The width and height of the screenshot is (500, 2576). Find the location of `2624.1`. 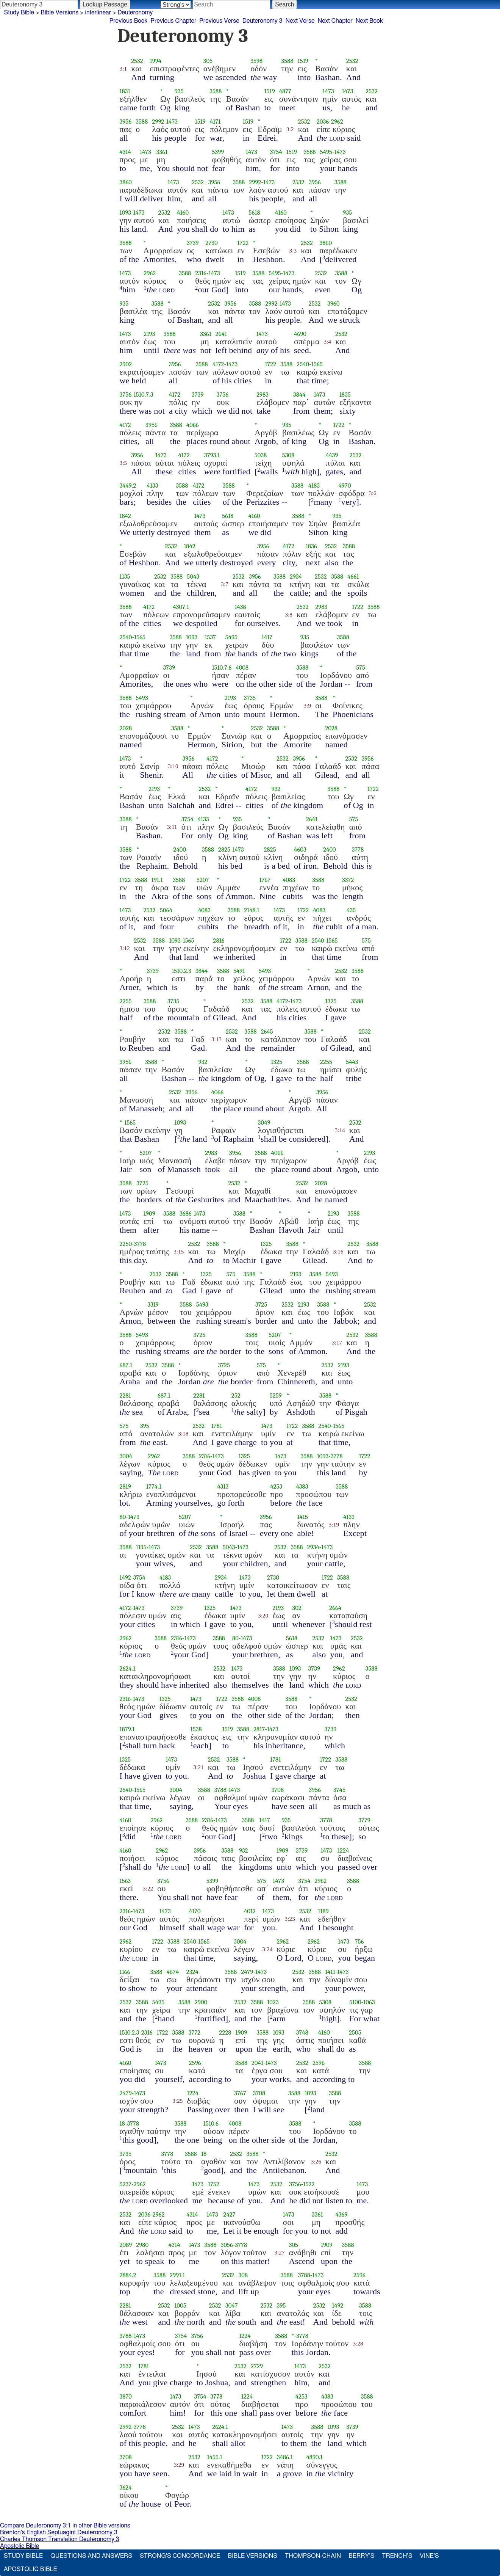

2624.1 is located at coordinates (128, 1668).